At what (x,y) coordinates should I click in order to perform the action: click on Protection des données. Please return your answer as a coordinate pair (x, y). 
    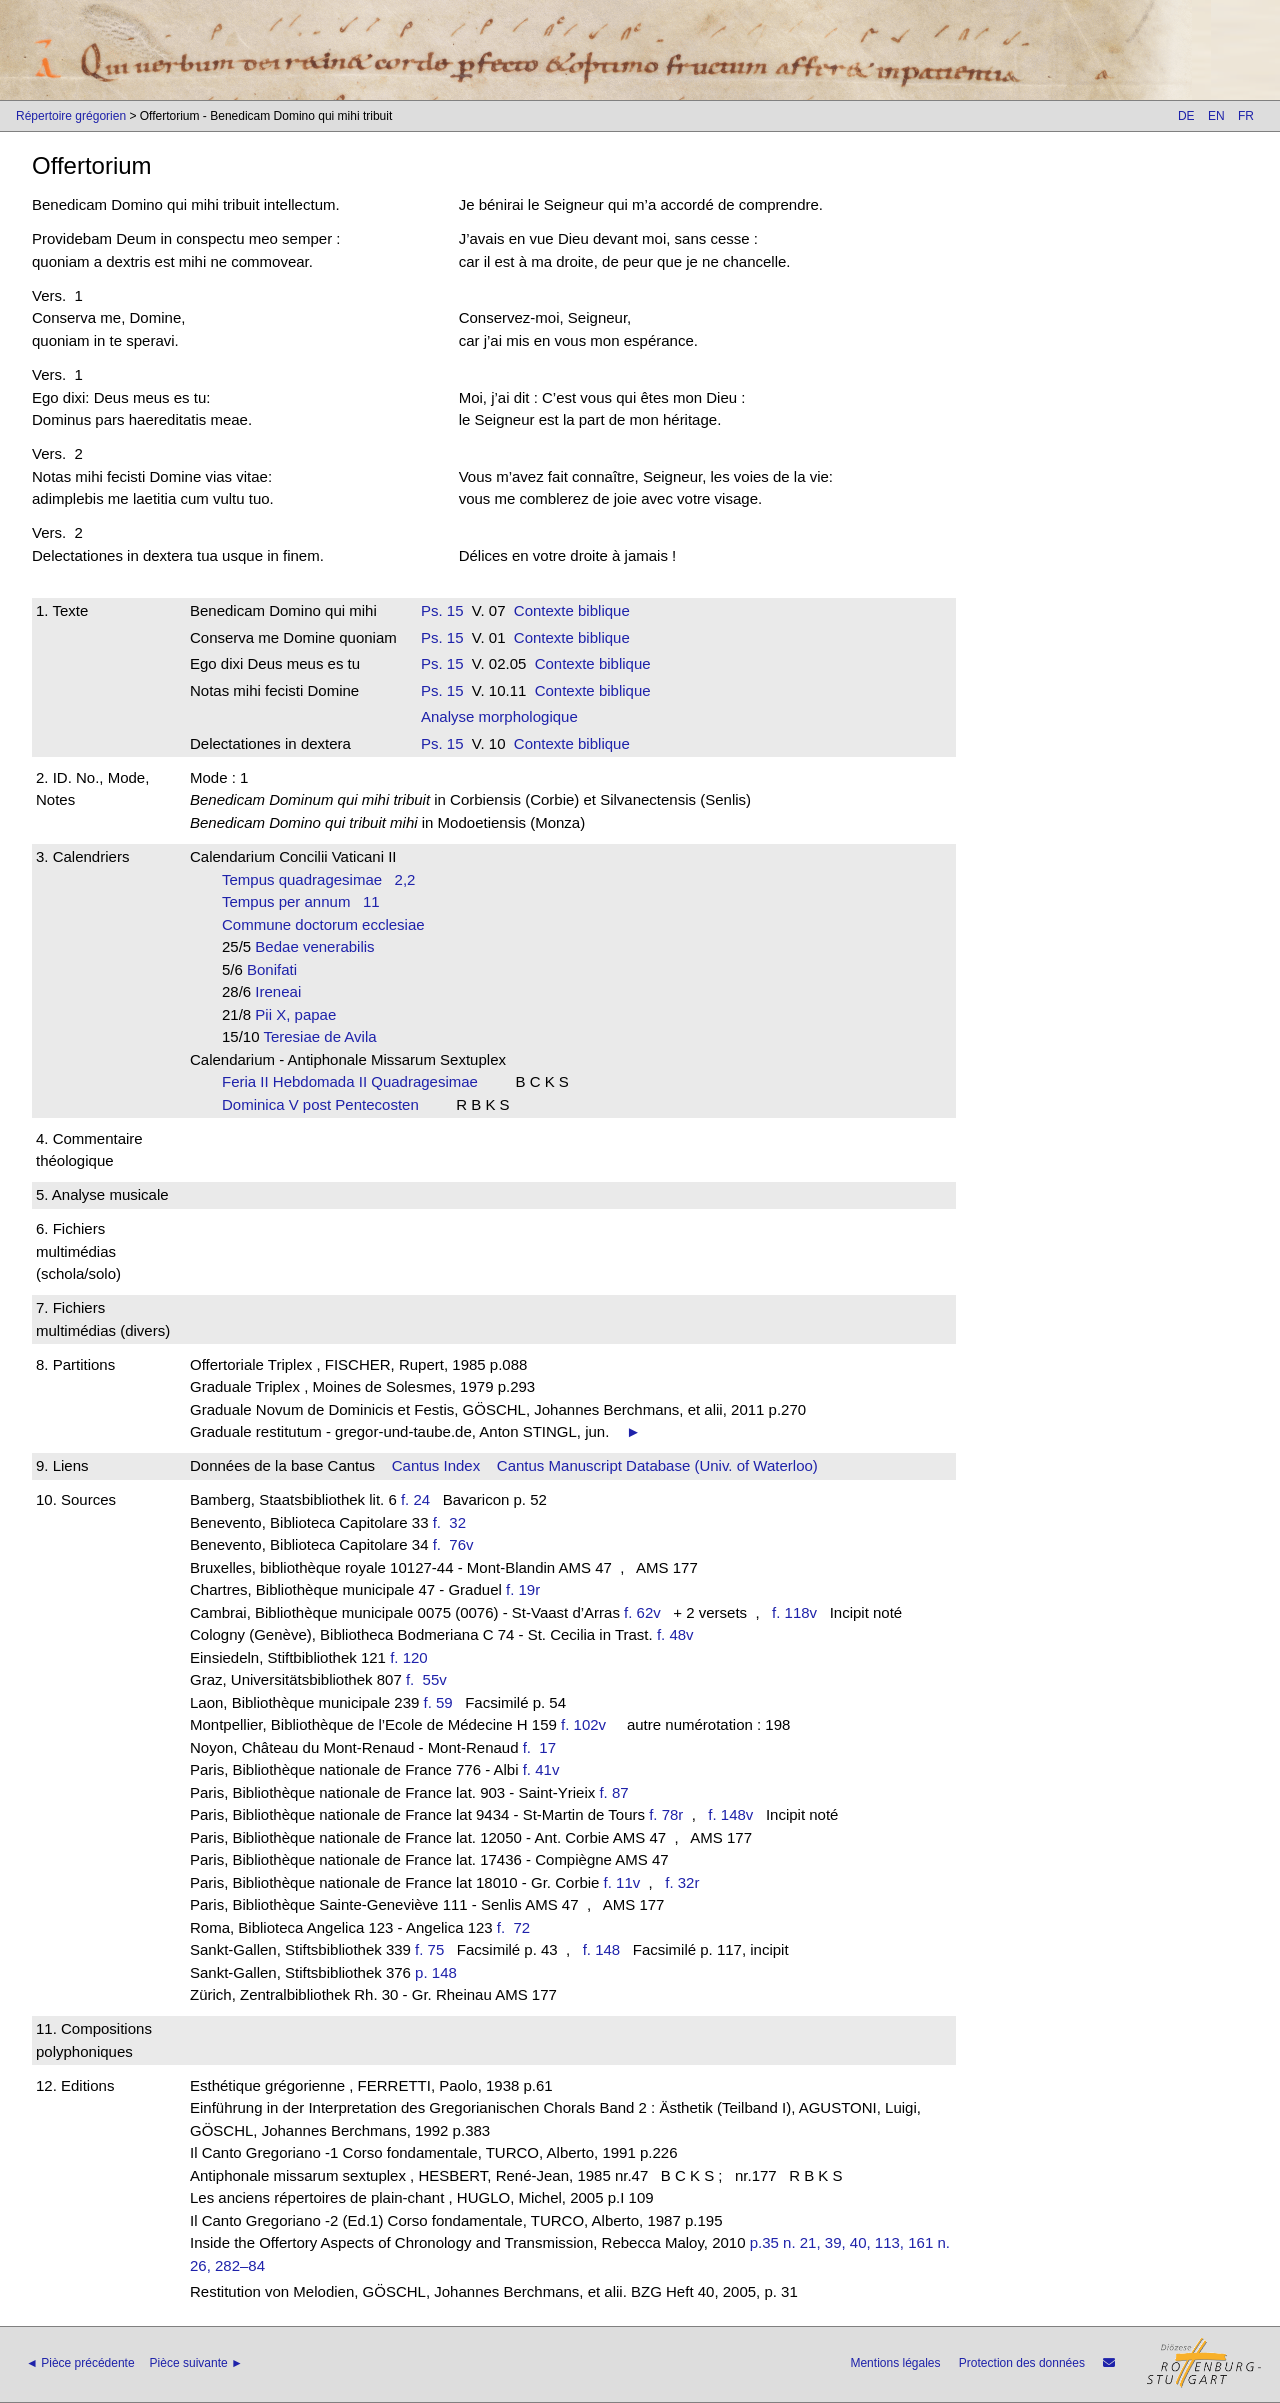
    Looking at the image, I should click on (1022, 2363).